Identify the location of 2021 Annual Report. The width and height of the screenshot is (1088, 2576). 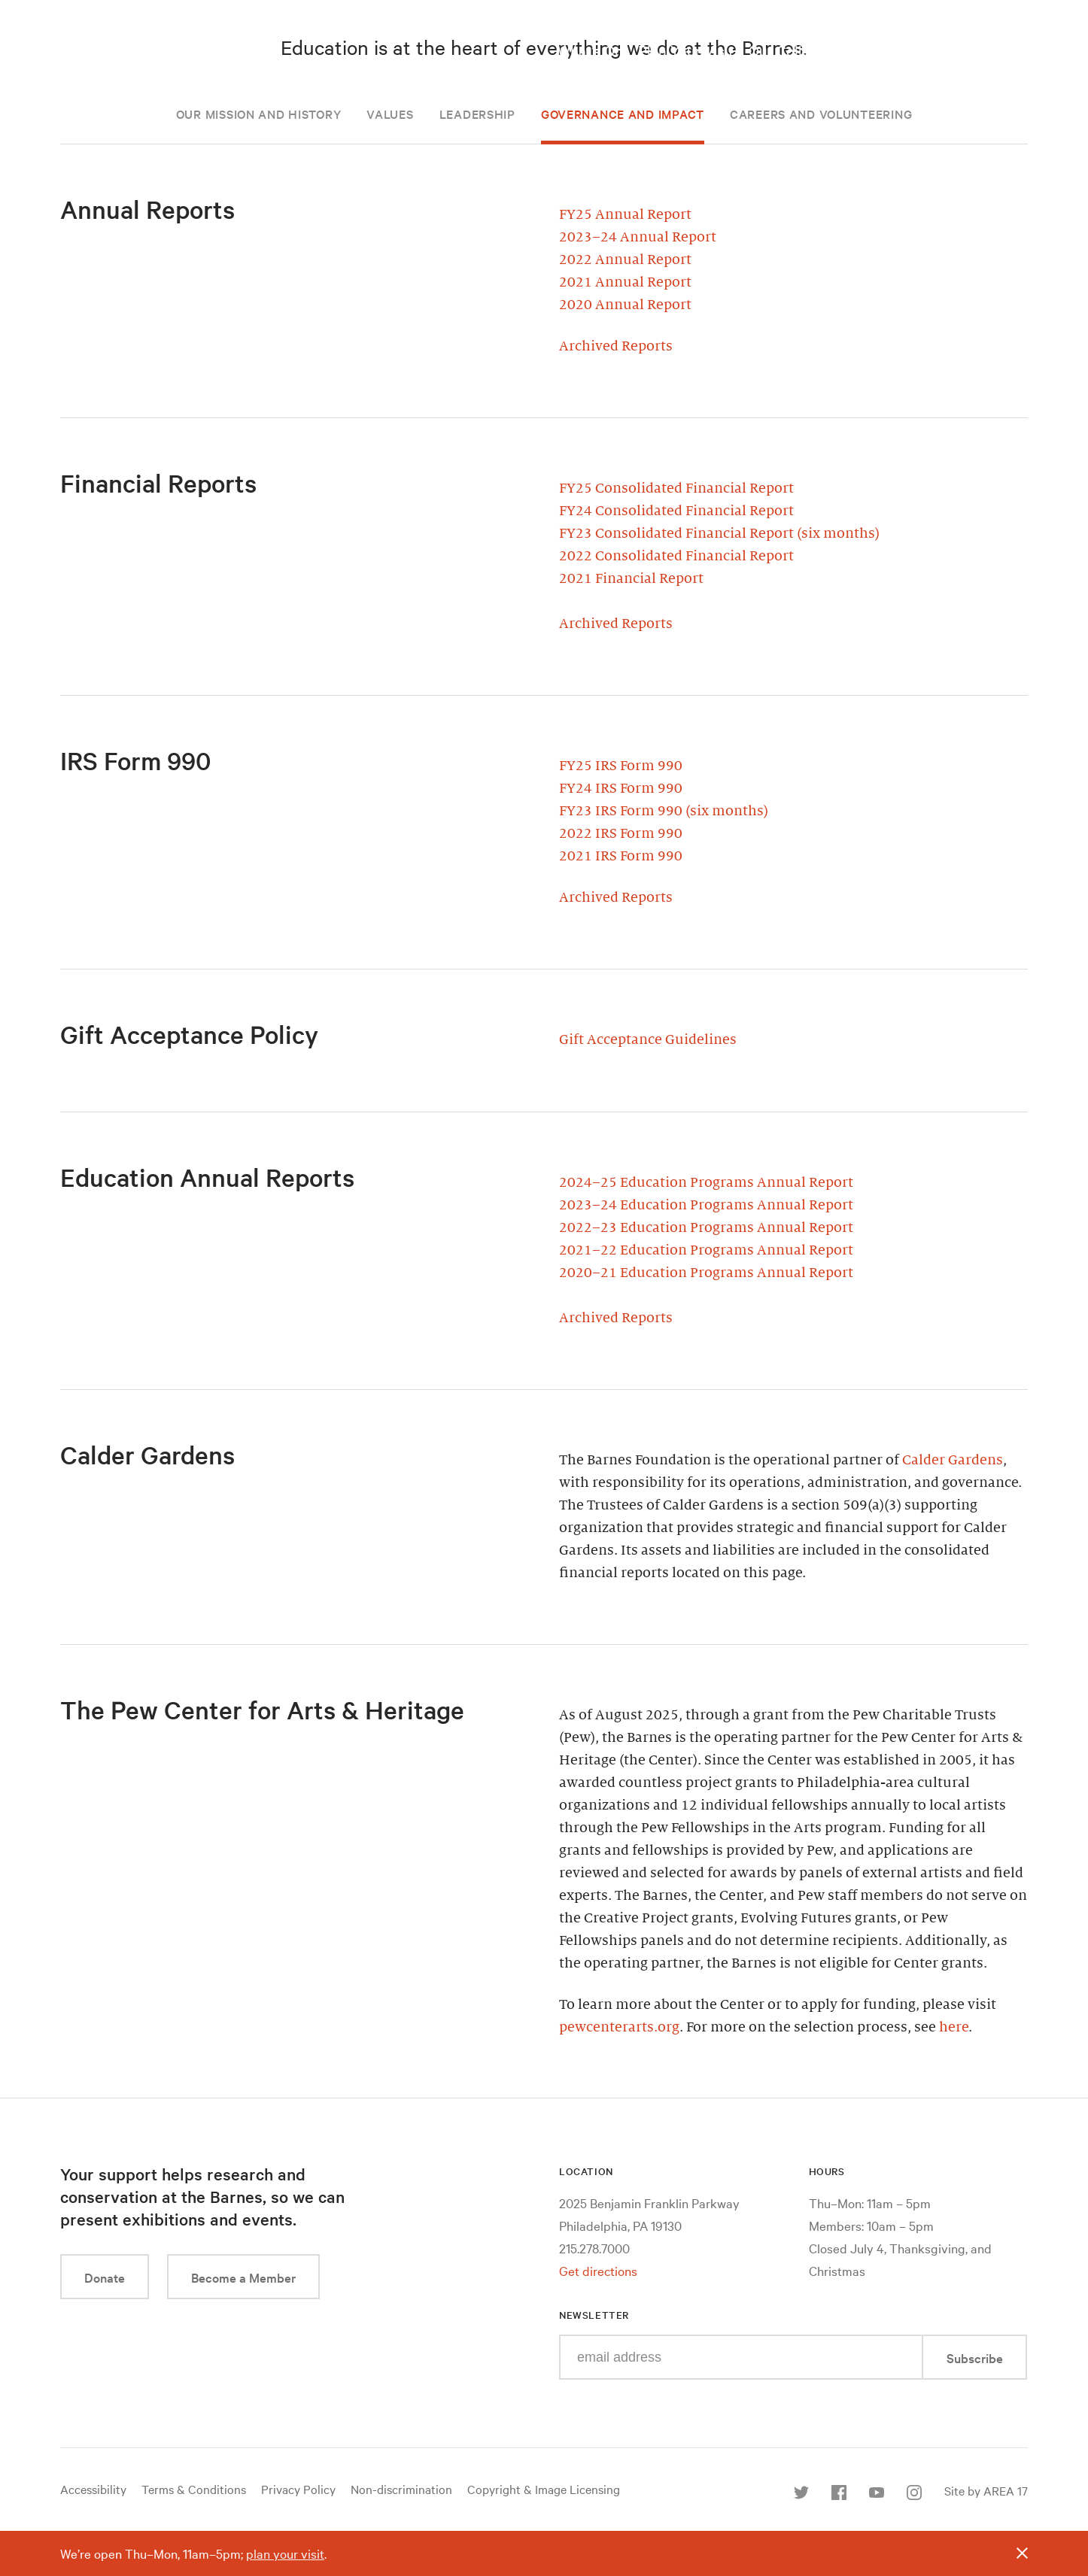
(625, 282).